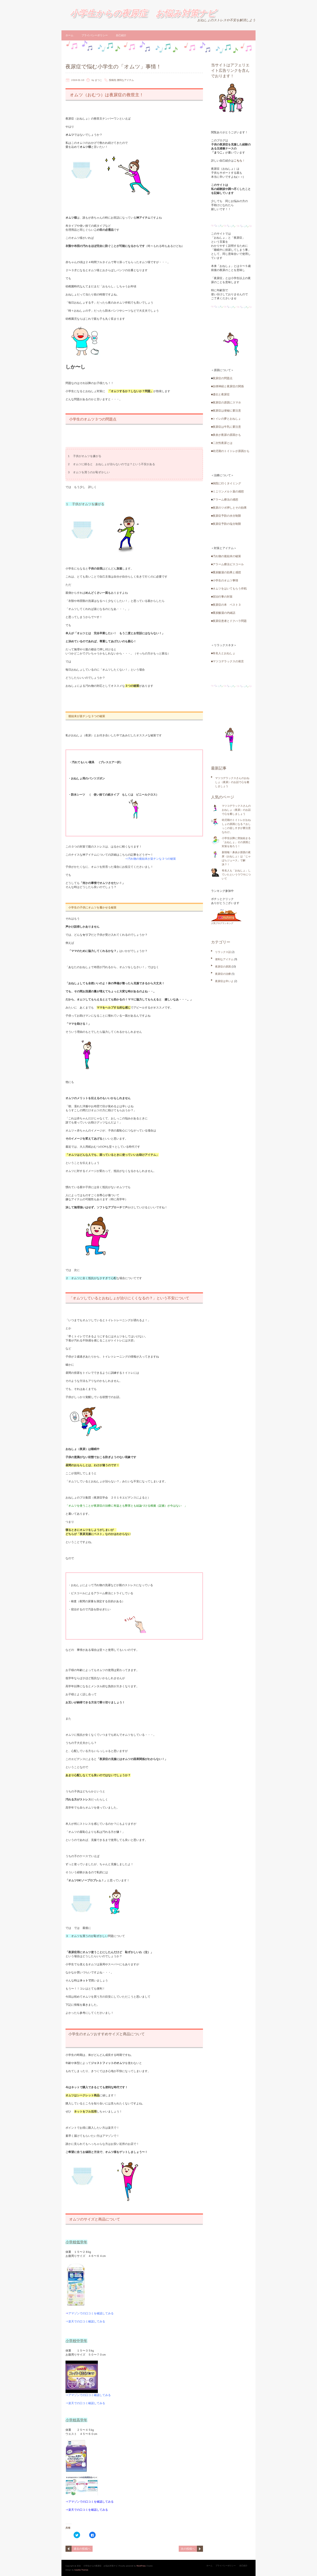  I want to click on ■重炭酸湯の内緒話, so click(223, 613).